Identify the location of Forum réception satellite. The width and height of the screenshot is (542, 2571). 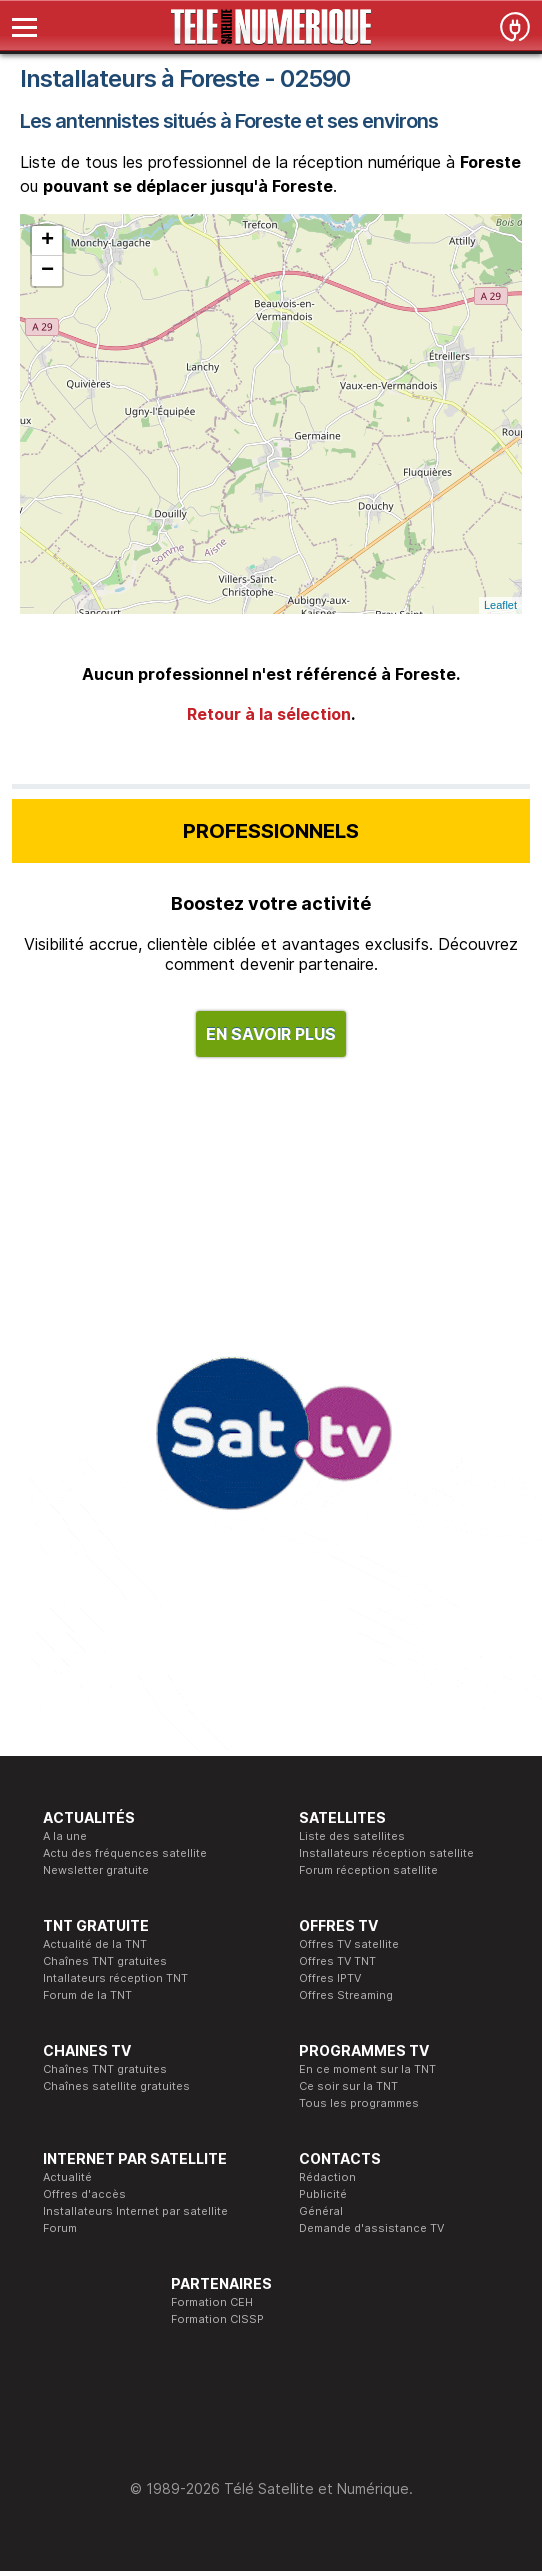
(368, 1870).